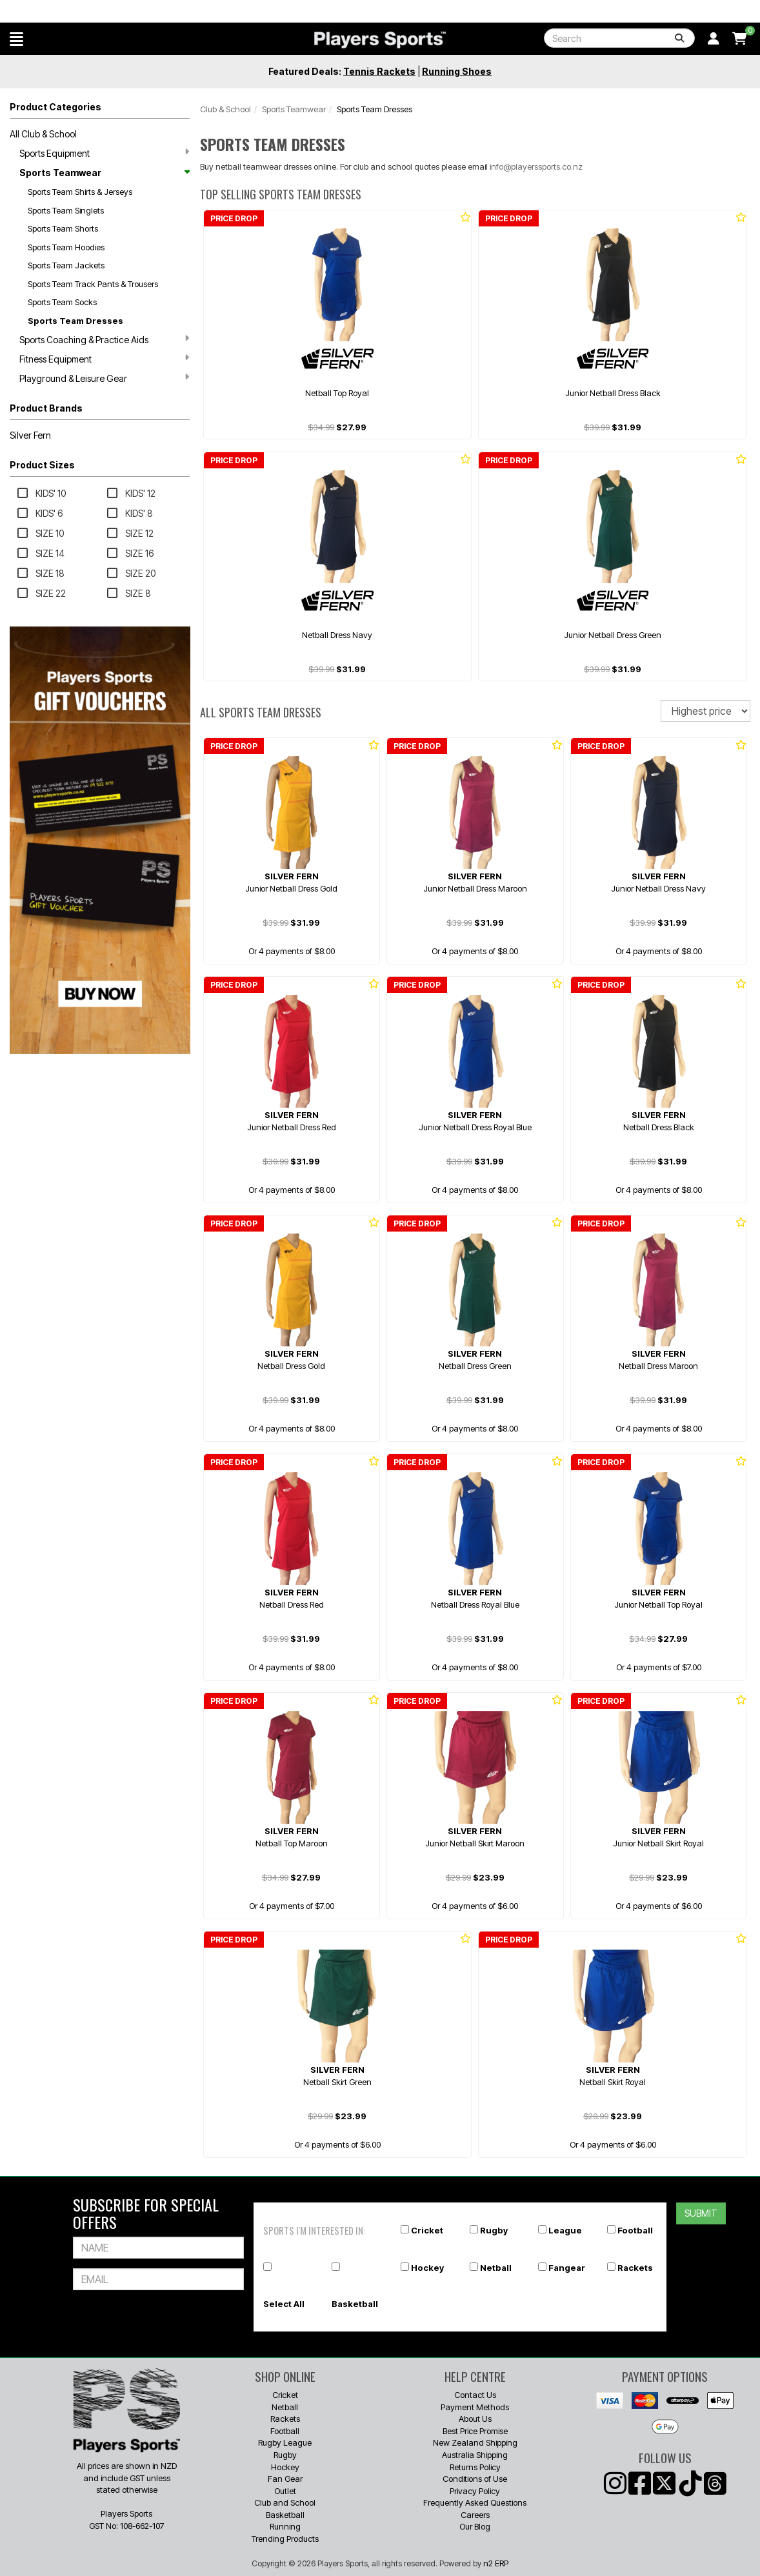  What do you see at coordinates (566, 2267) in the screenshot?
I see `Fangear` at bounding box center [566, 2267].